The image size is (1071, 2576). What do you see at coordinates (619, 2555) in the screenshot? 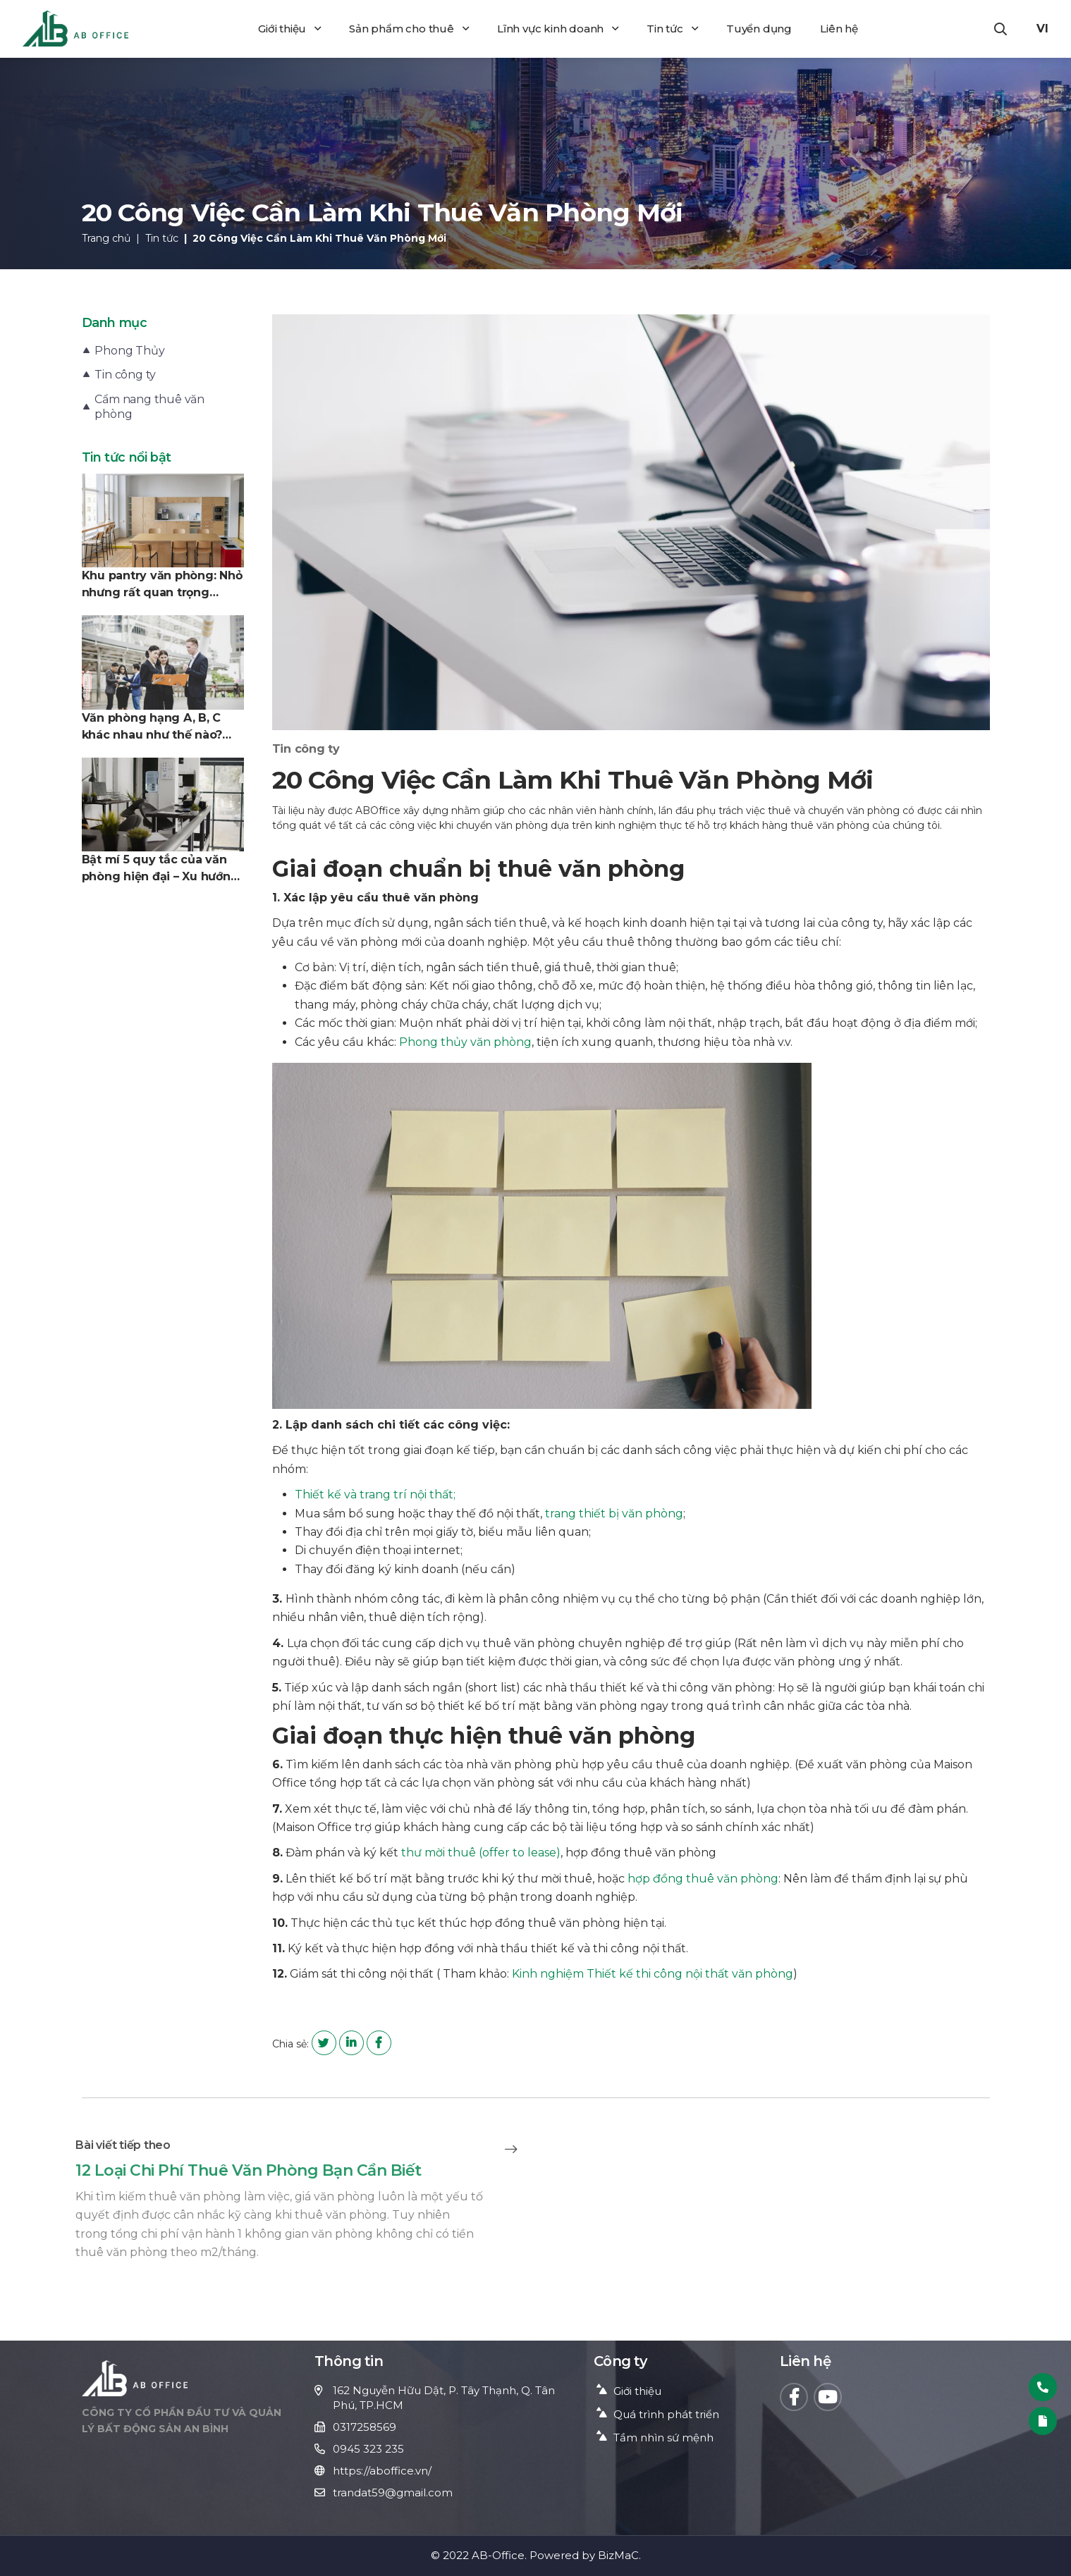
I see `BizMaC.` at bounding box center [619, 2555].